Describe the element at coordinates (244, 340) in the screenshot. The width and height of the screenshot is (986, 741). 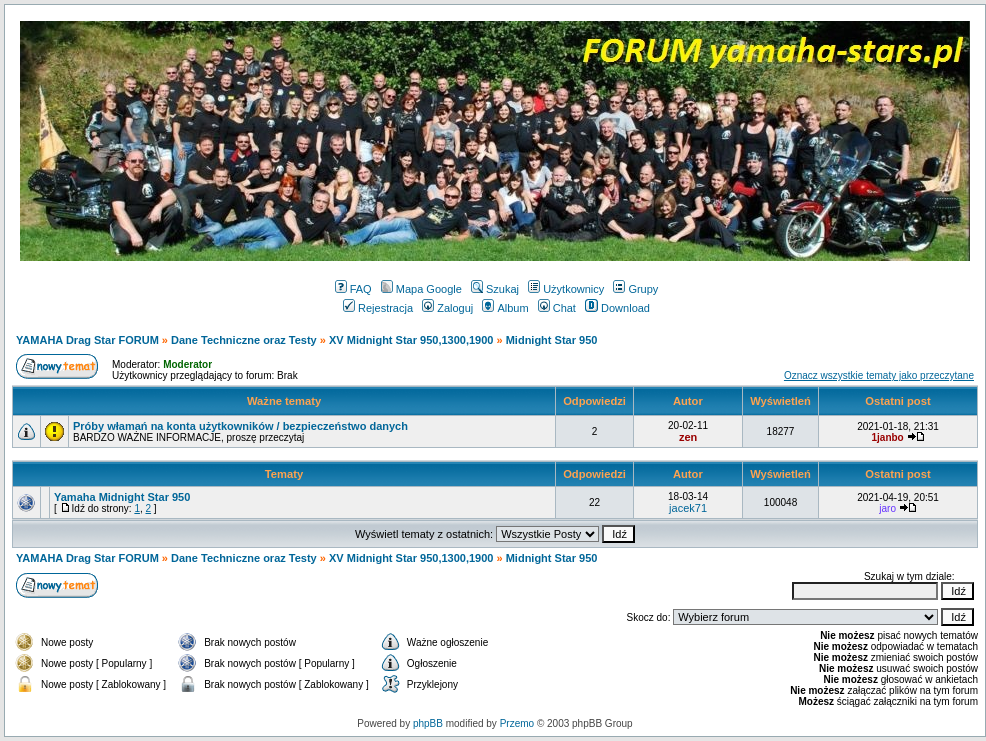
I see `Dane Techniczne oraz Testy` at that location.